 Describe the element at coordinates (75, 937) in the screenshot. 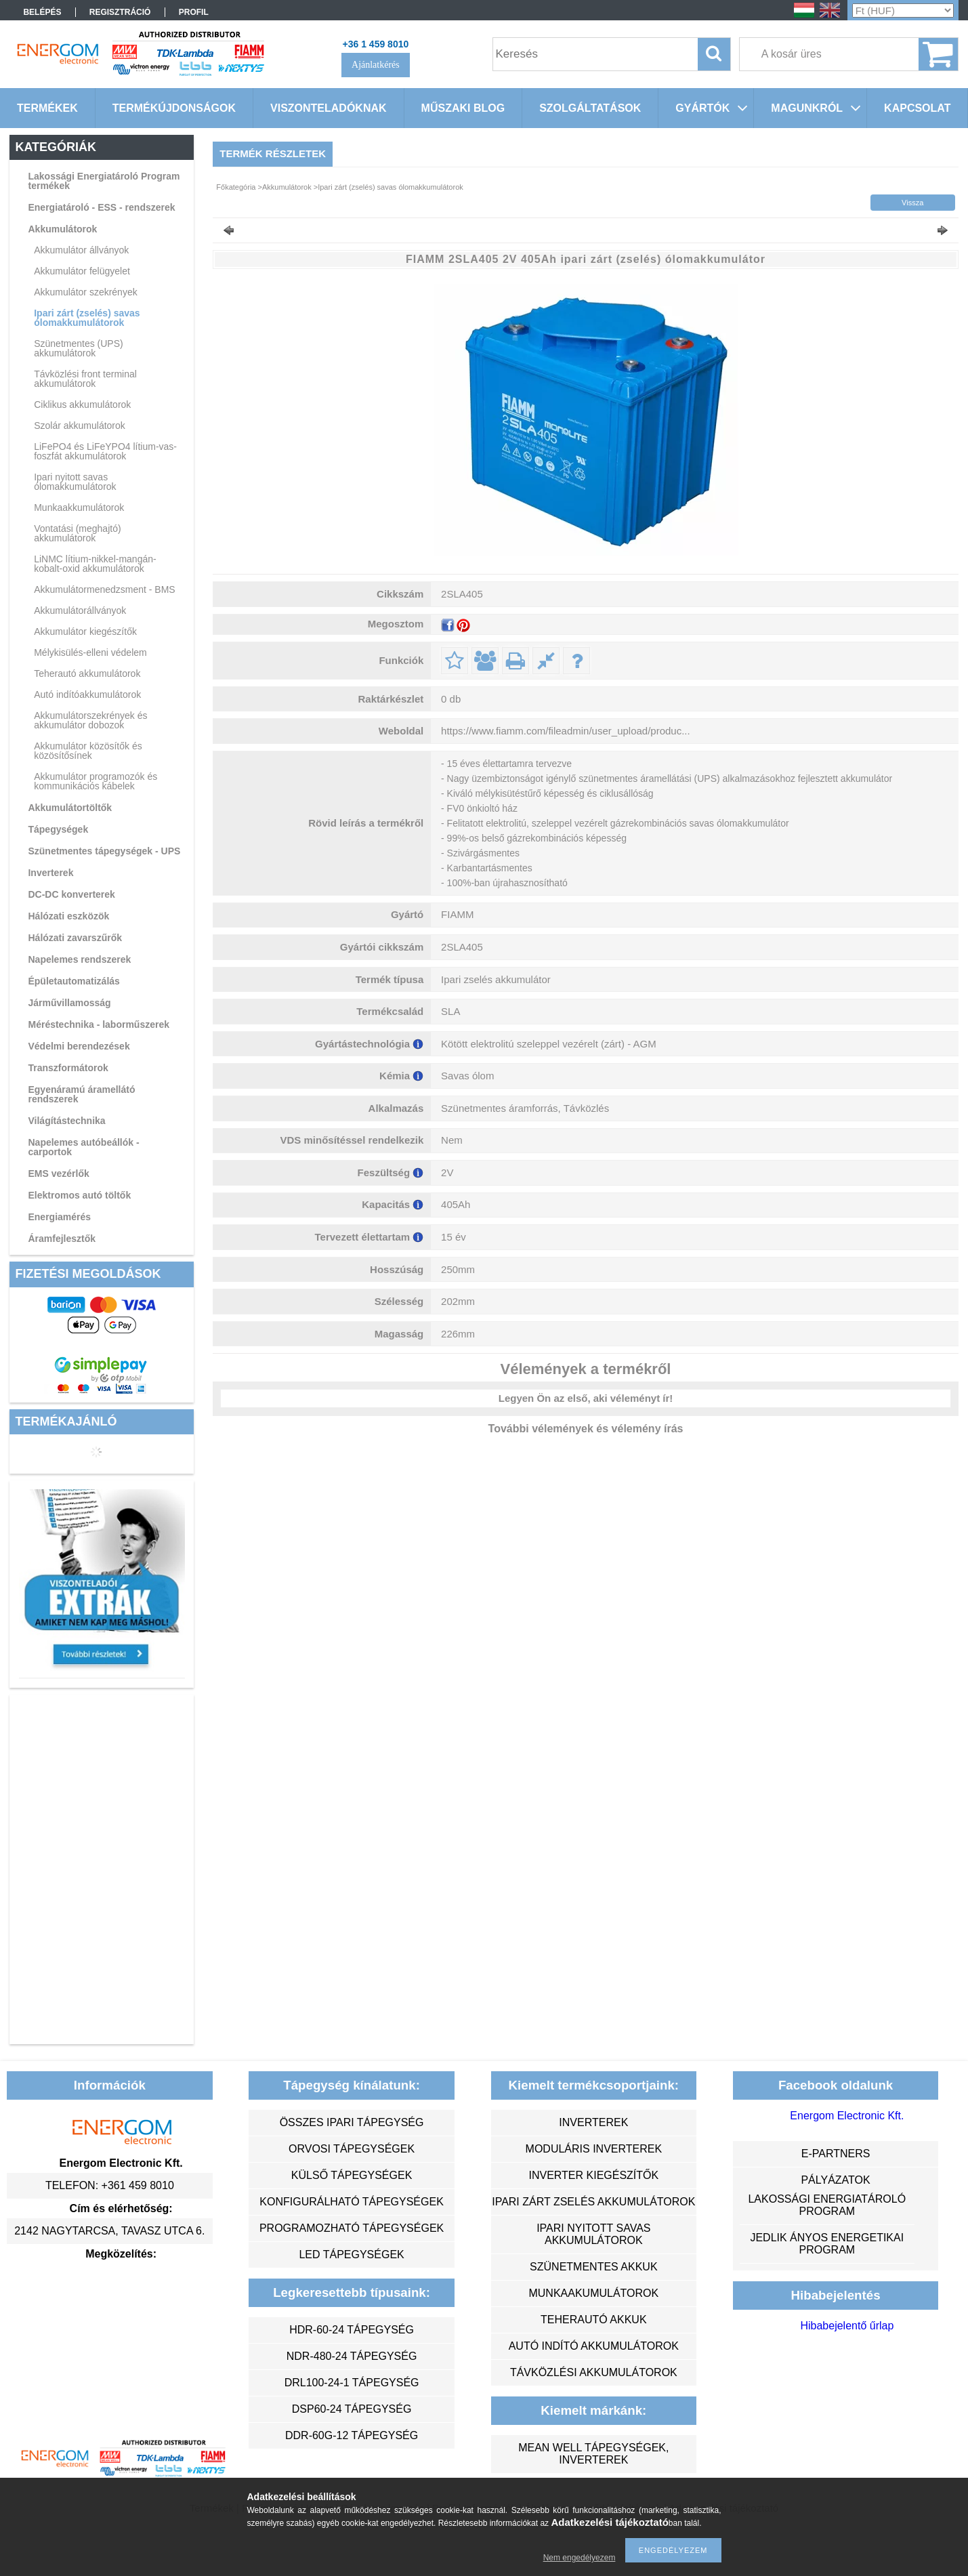

I see `Hálózati zavarszűrők` at that location.